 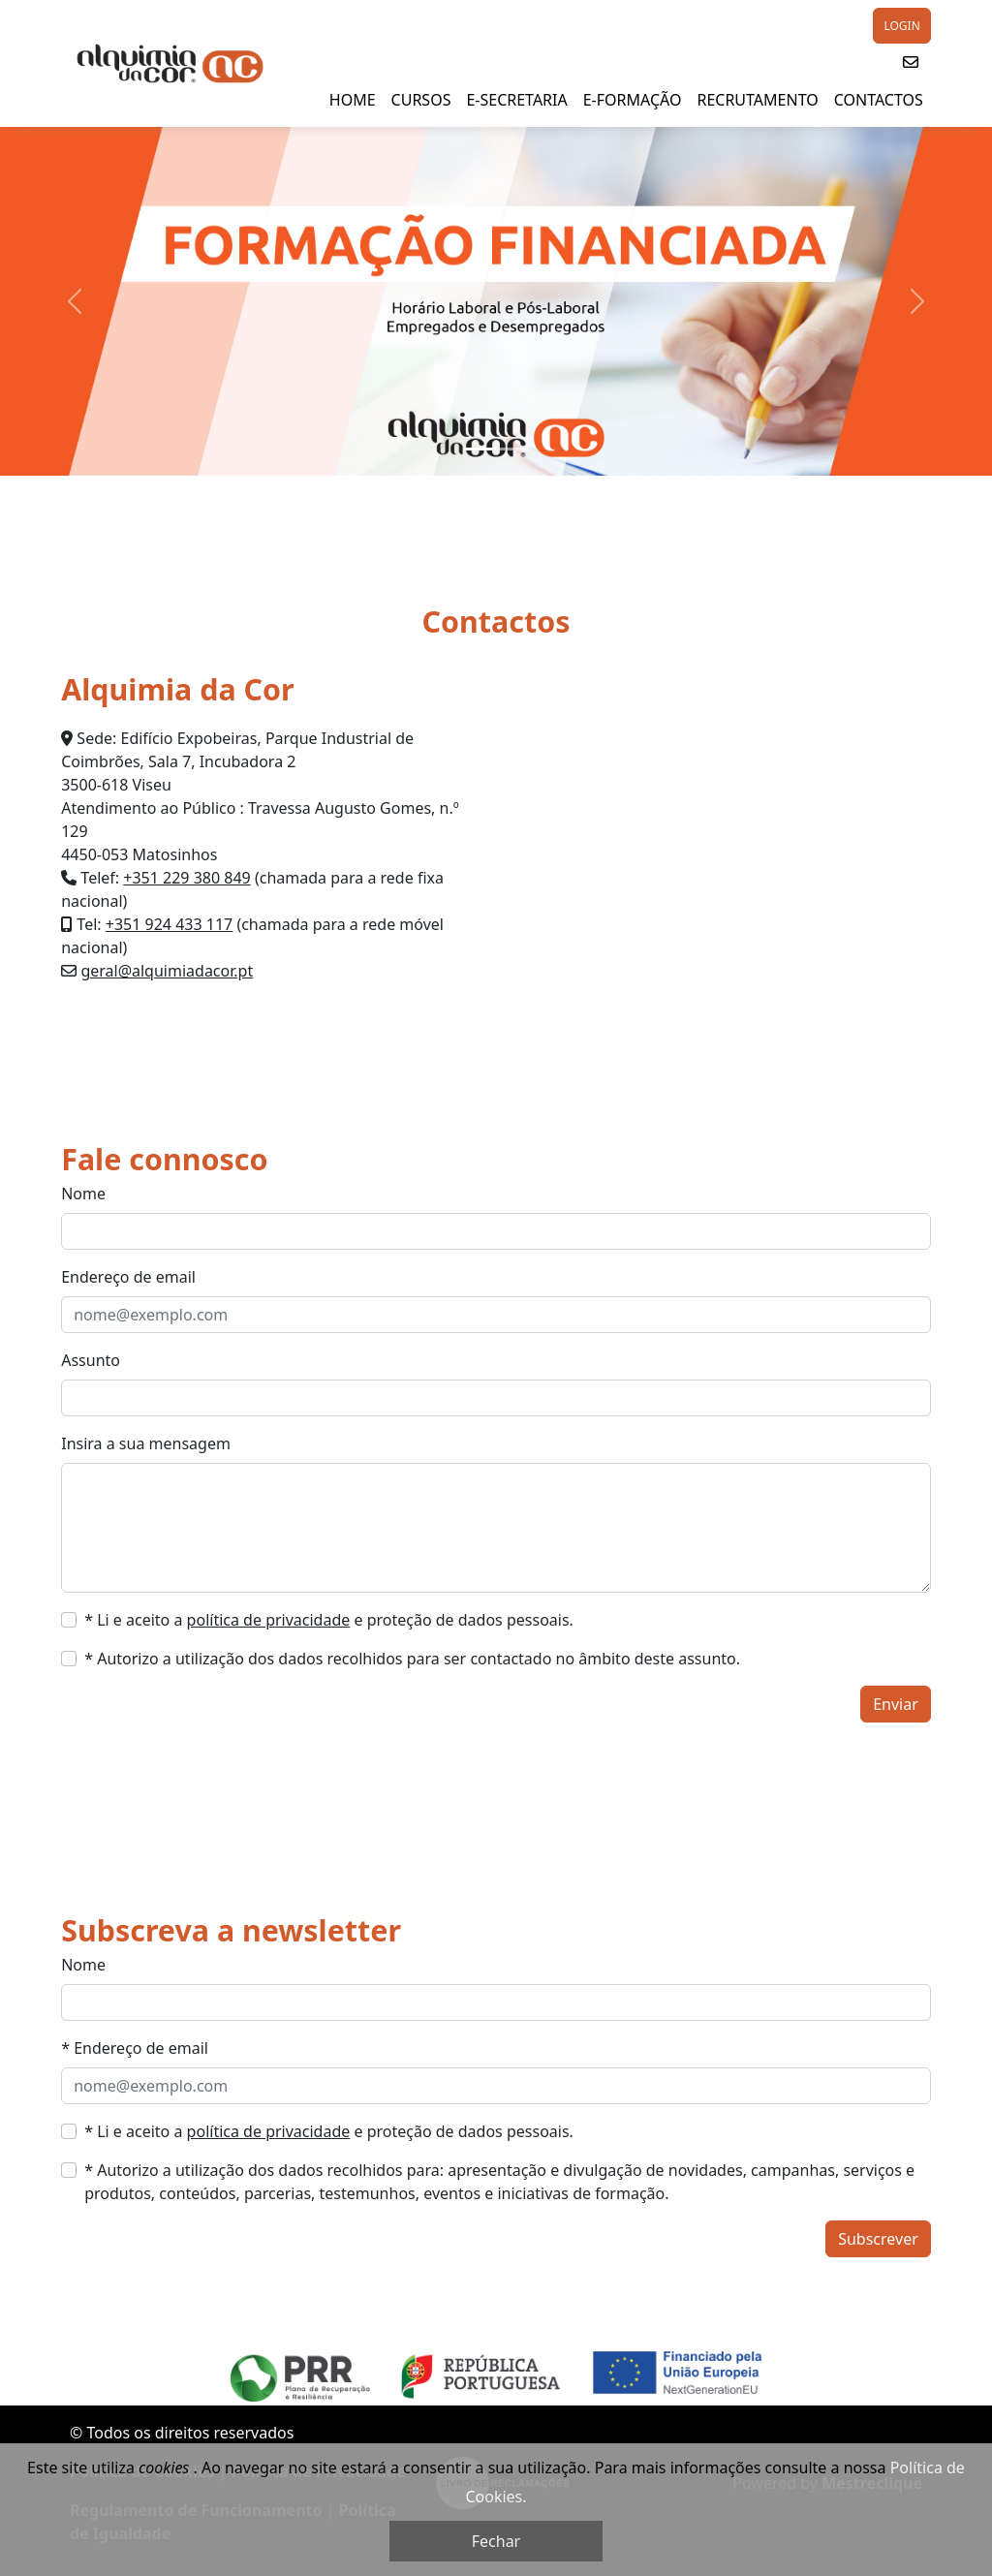 What do you see at coordinates (421, 99) in the screenshot?
I see `Cursos` at bounding box center [421, 99].